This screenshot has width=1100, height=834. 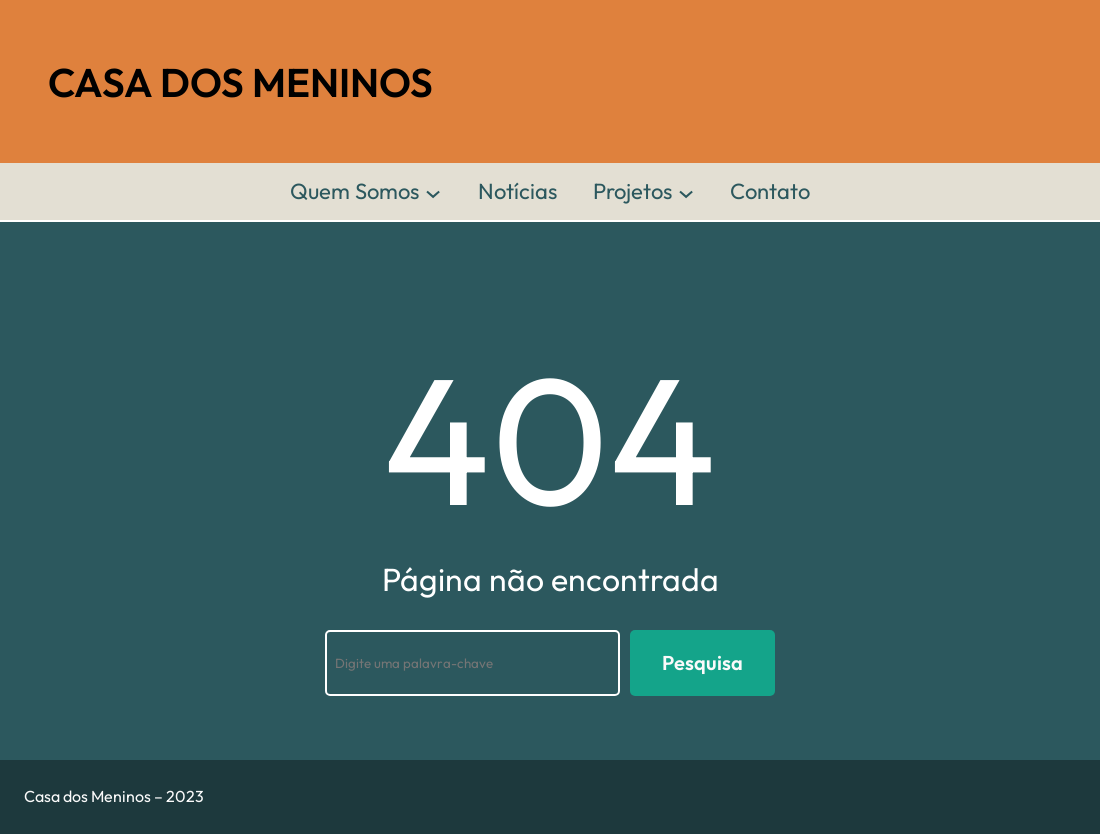 I want to click on Projetos, so click(x=632, y=191).